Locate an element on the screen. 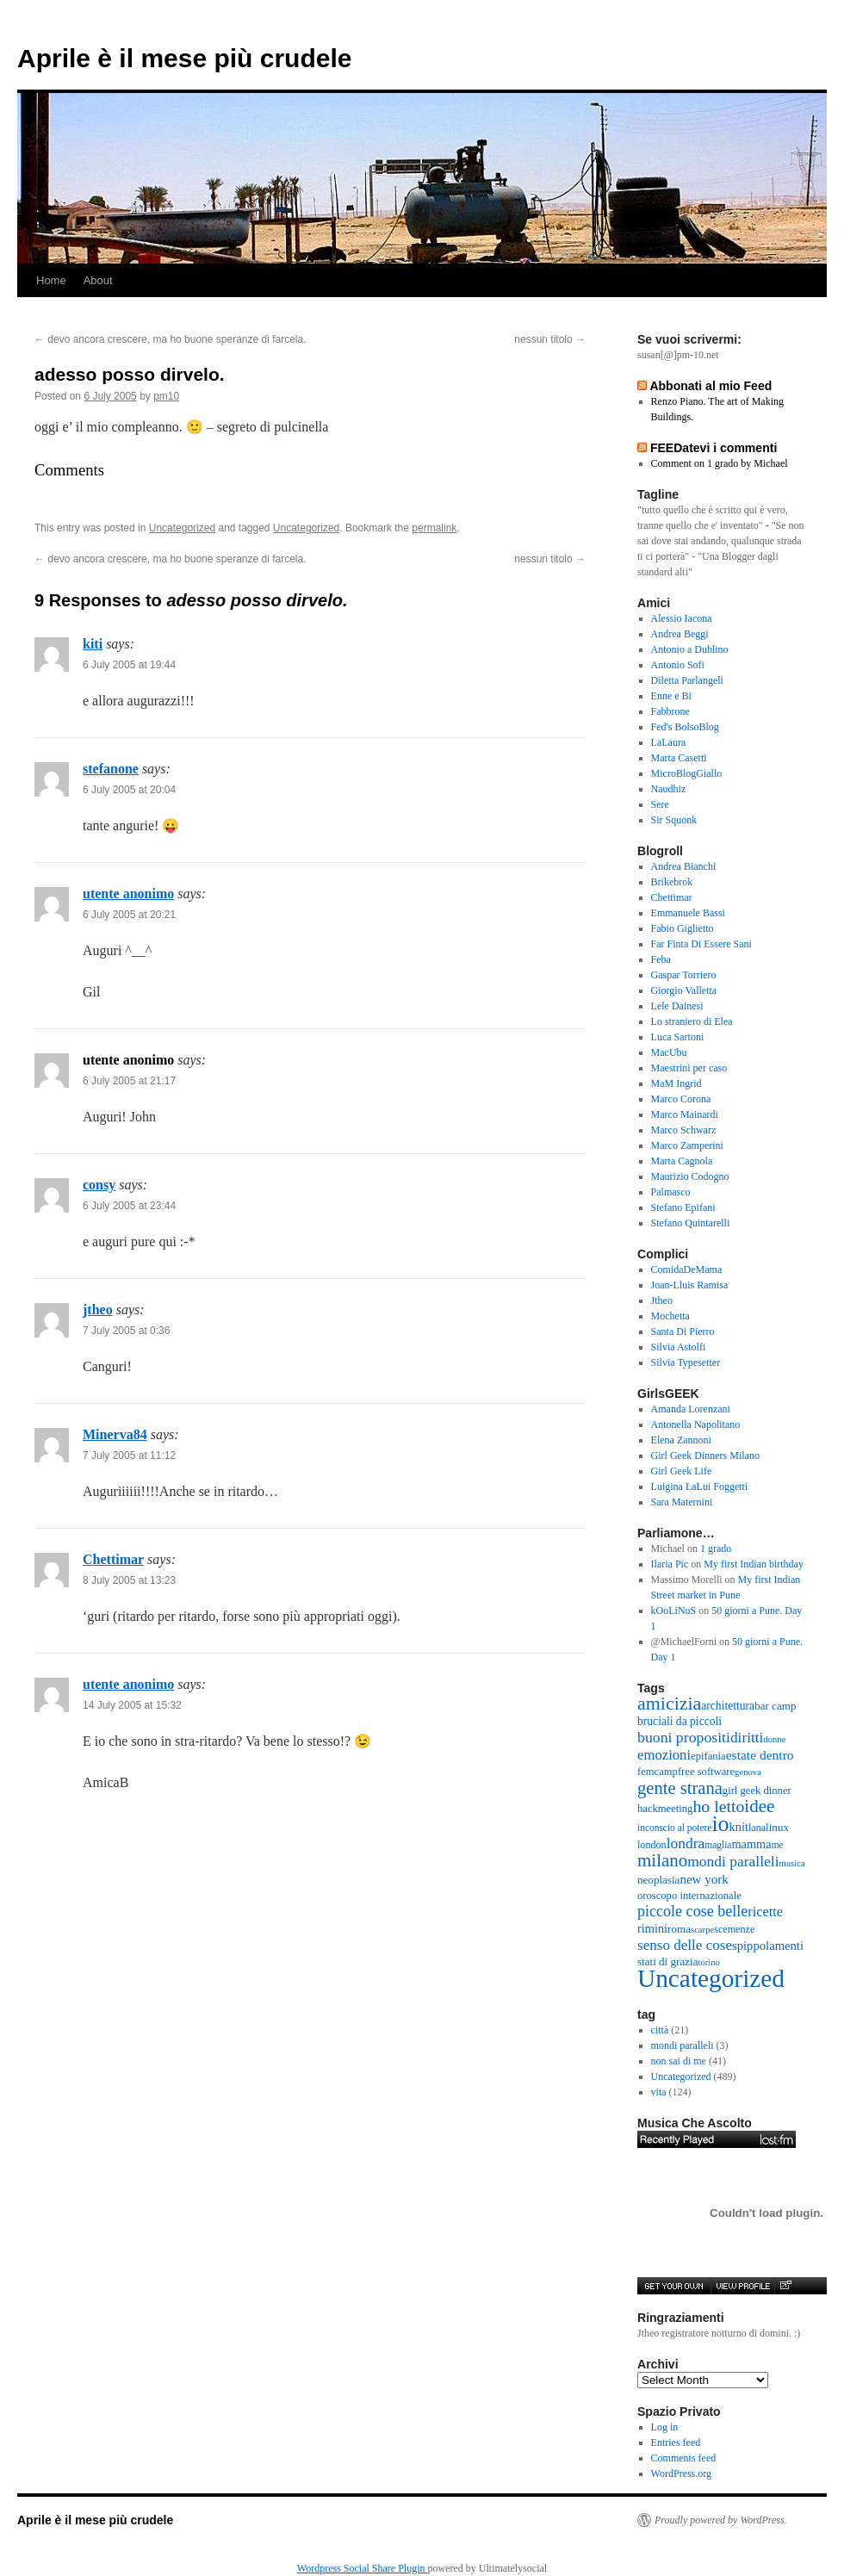  femcamp [femcamp (7 items)] is located at coordinates (657, 1772).